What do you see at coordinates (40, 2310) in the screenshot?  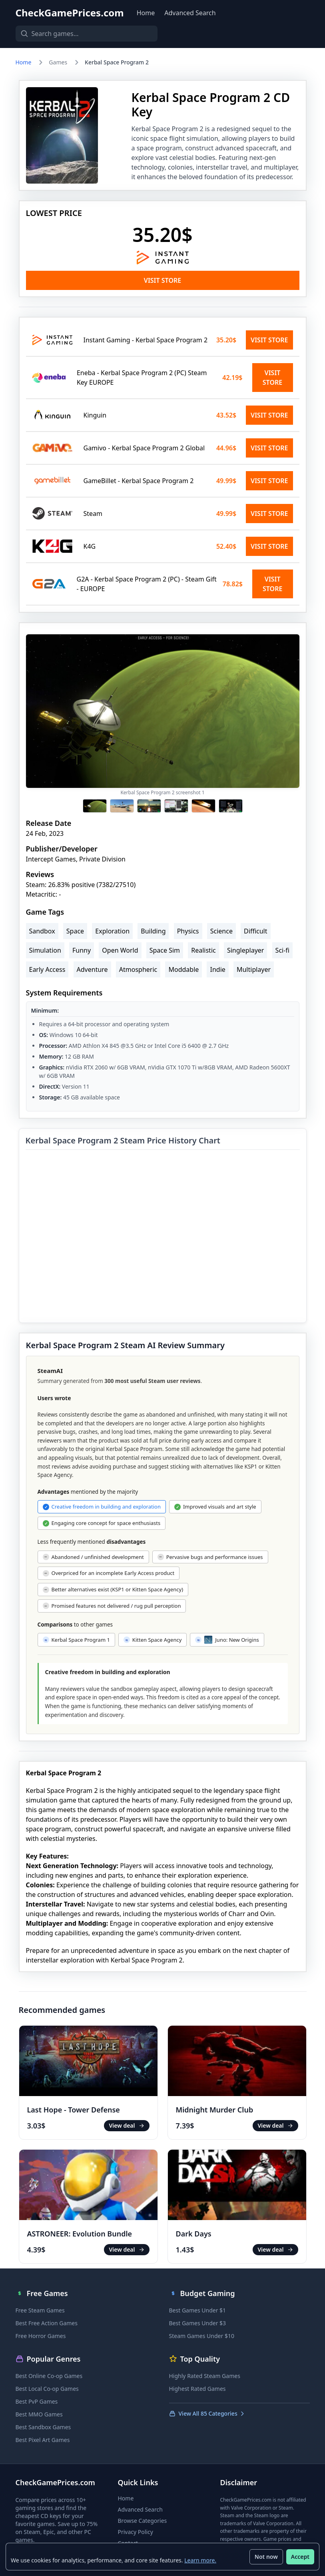 I see `Free Steam Games` at bounding box center [40, 2310].